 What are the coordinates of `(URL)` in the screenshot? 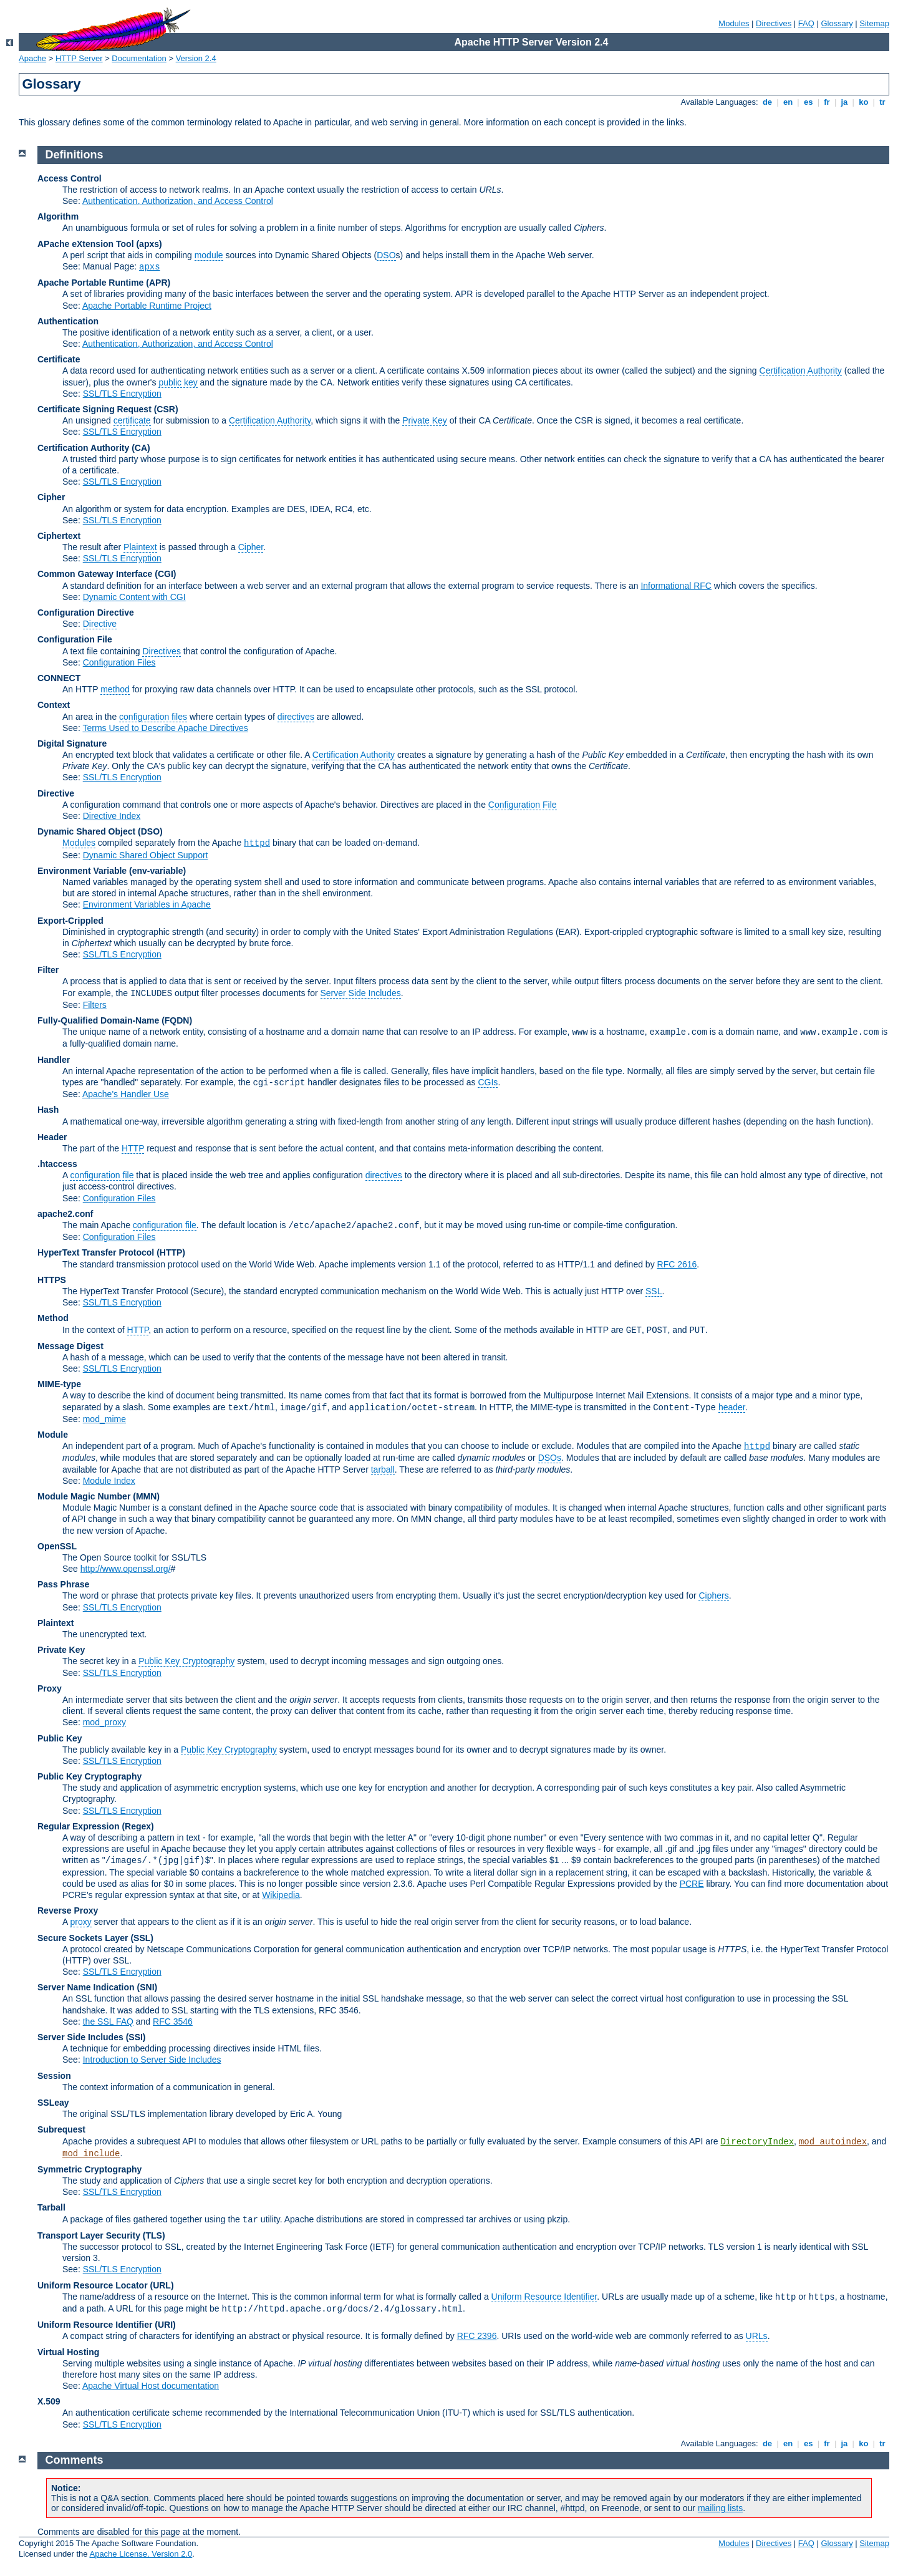 It's located at (161, 2285).